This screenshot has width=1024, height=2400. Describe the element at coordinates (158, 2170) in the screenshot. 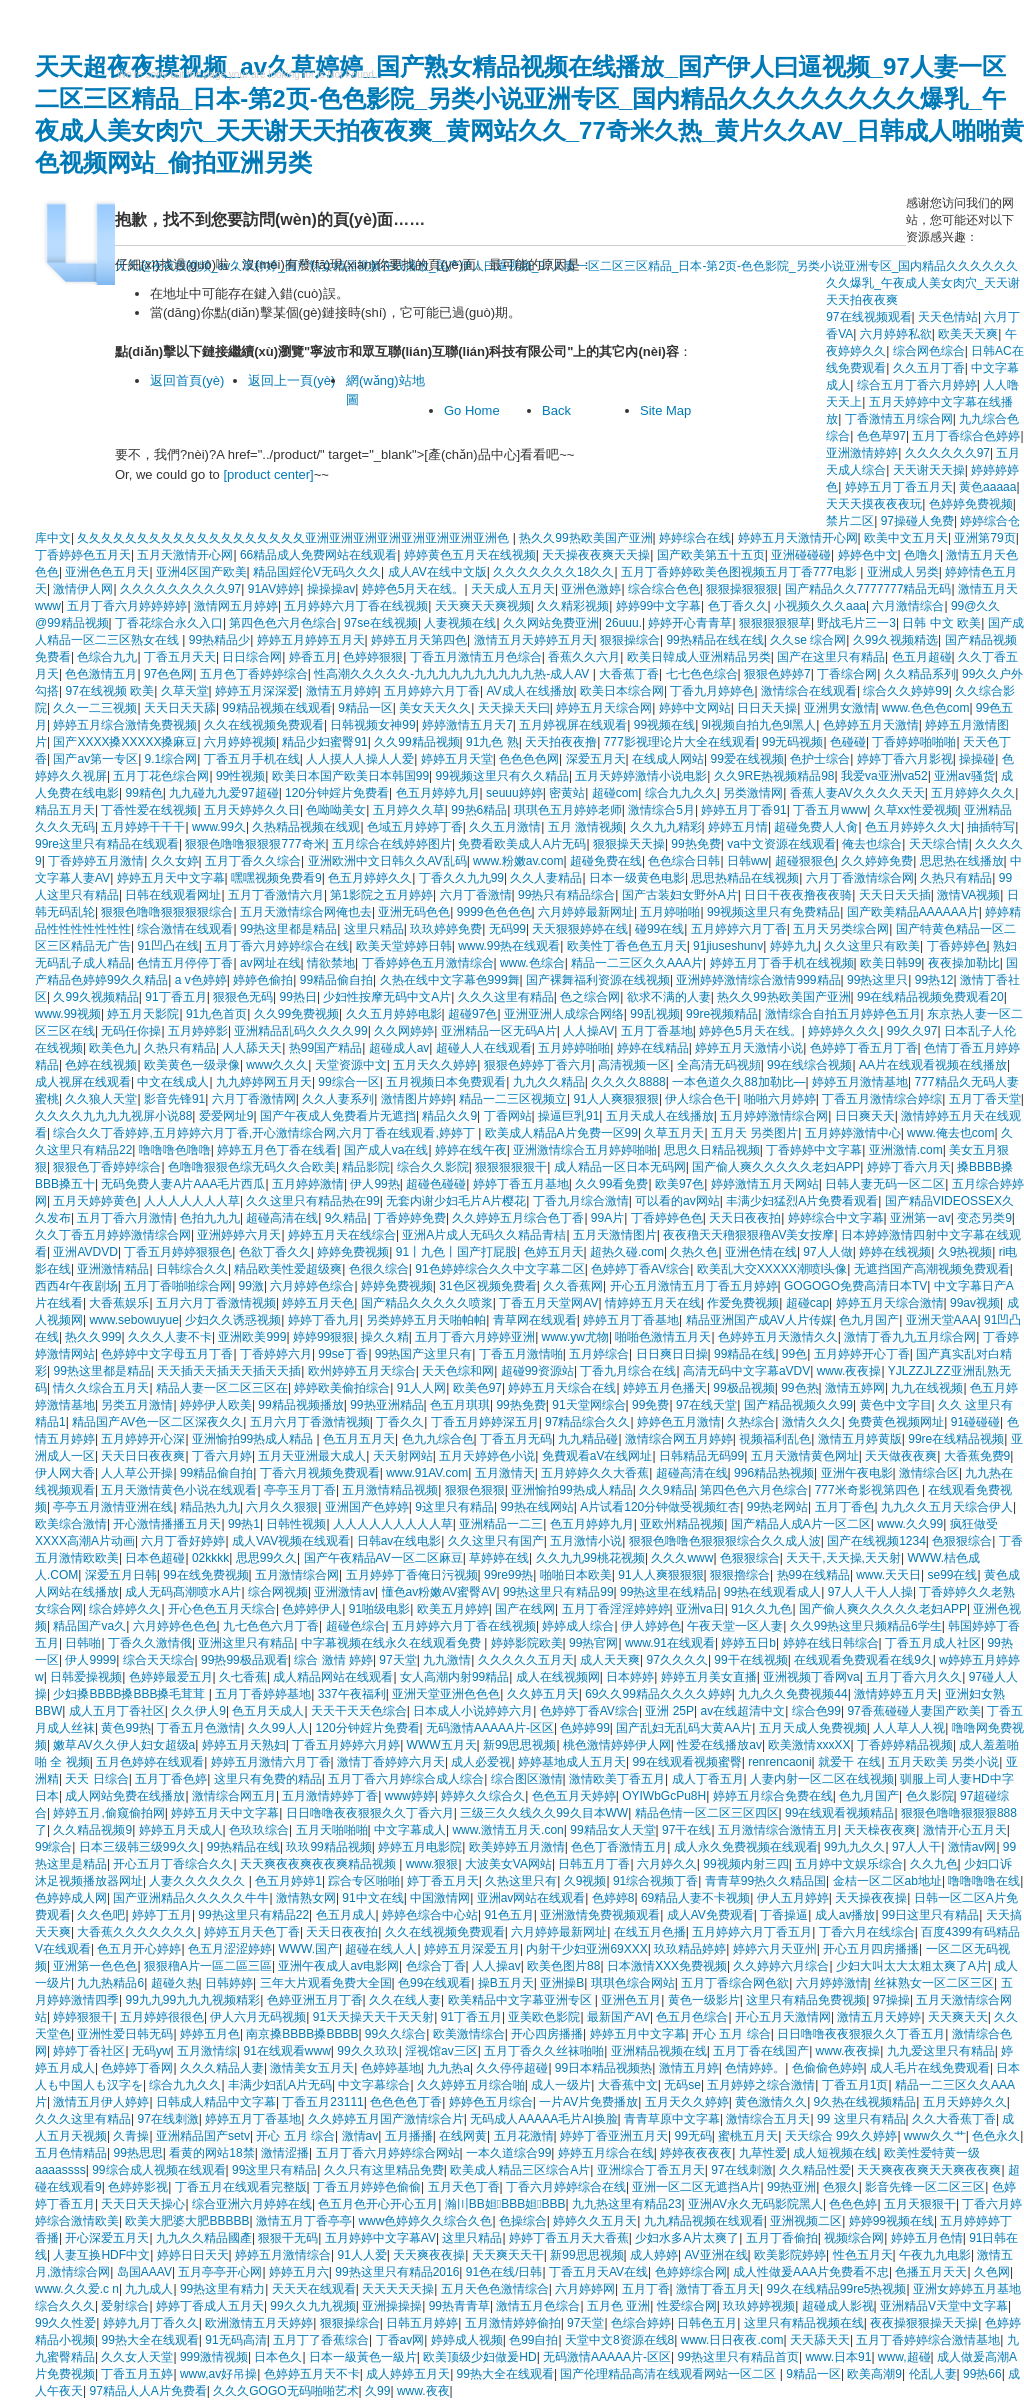

I see `99综合成人视频在线观看` at that location.